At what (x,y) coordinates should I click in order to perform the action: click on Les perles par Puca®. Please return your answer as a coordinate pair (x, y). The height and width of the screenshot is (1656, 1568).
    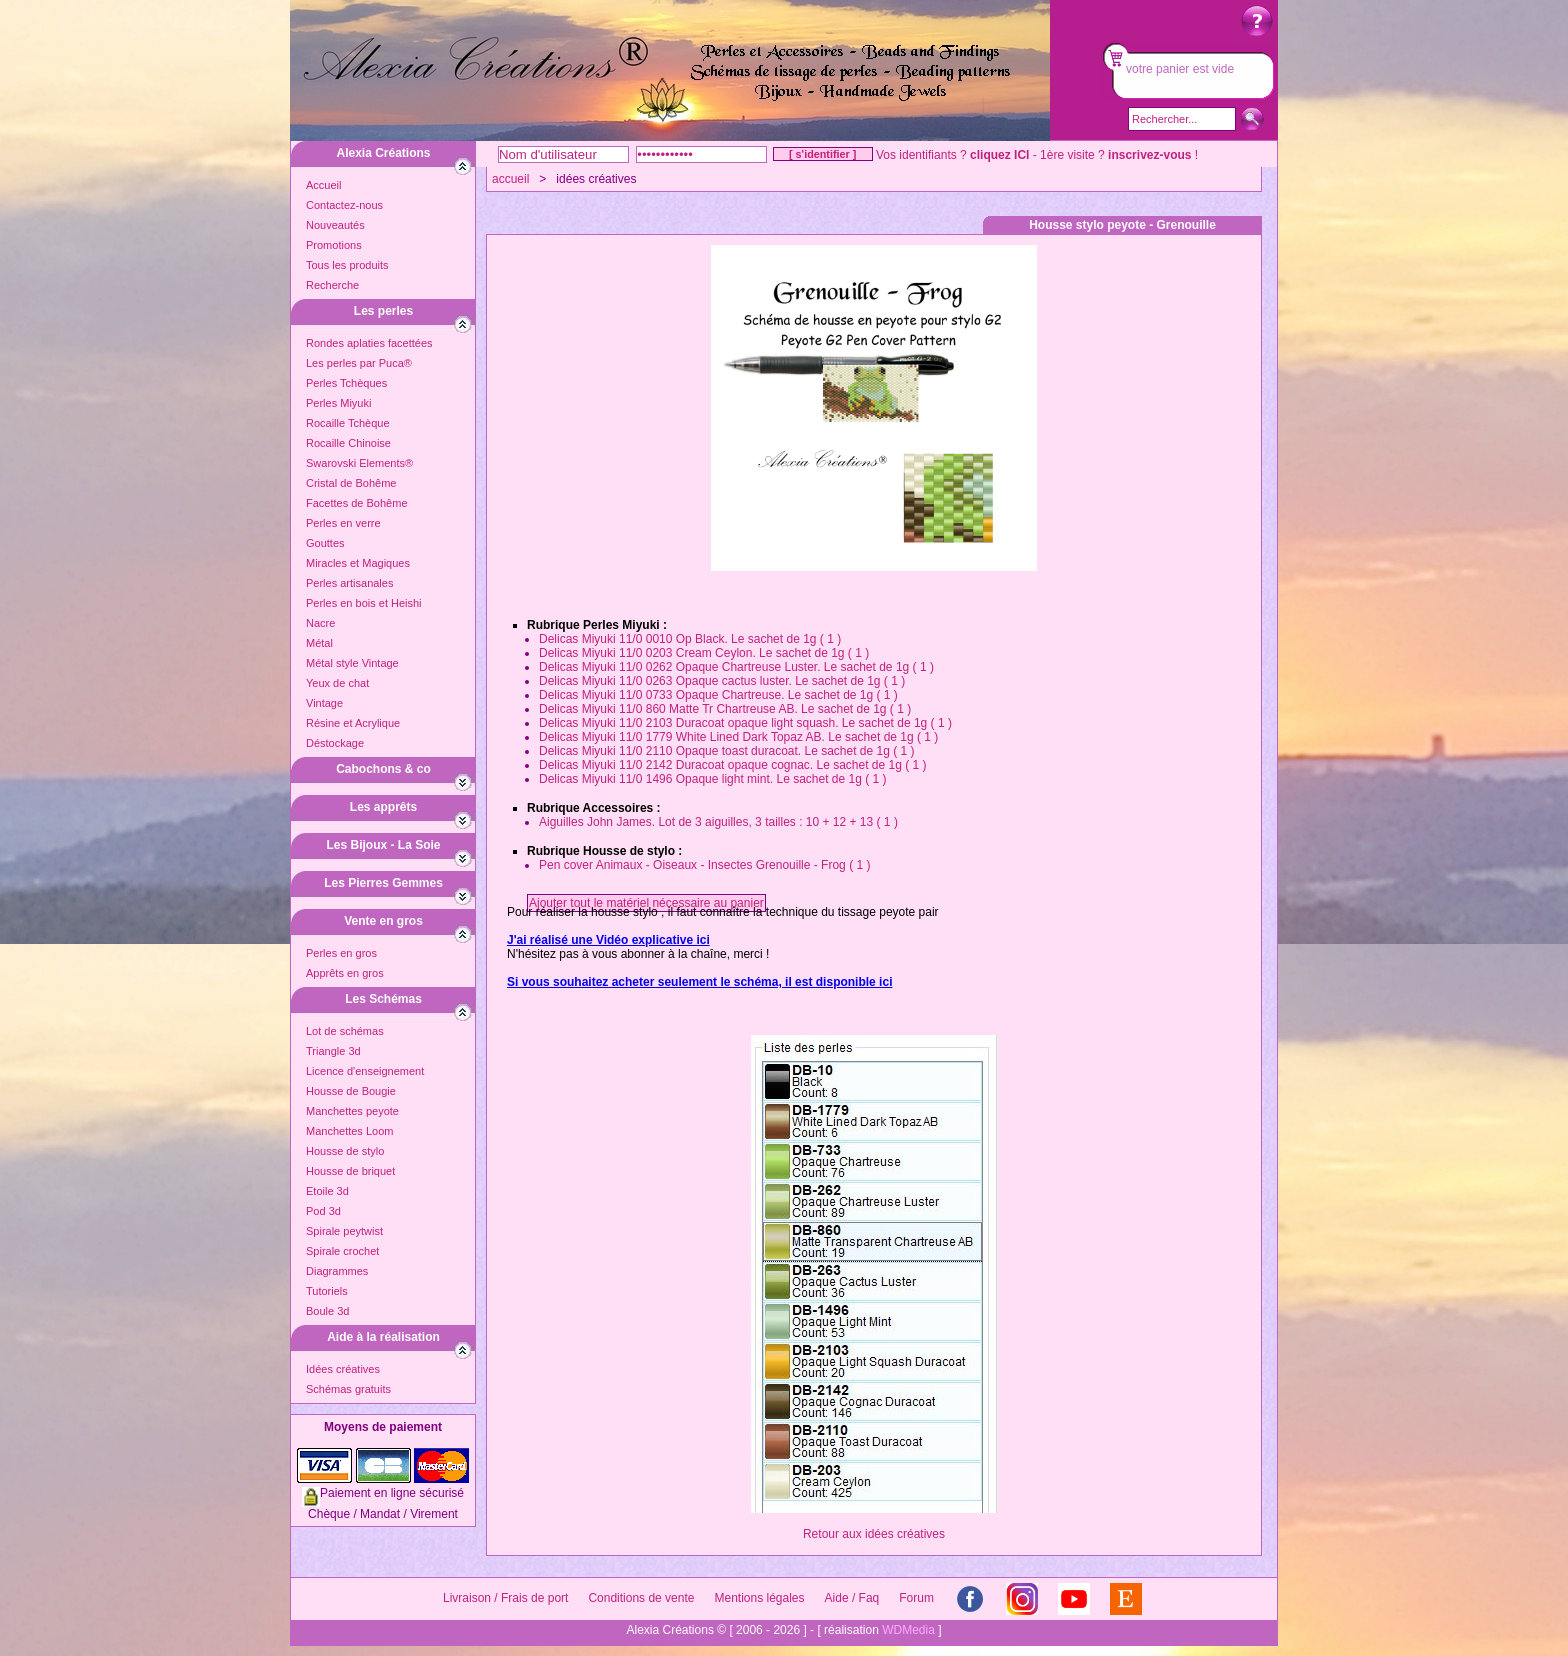
    Looking at the image, I should click on (359, 363).